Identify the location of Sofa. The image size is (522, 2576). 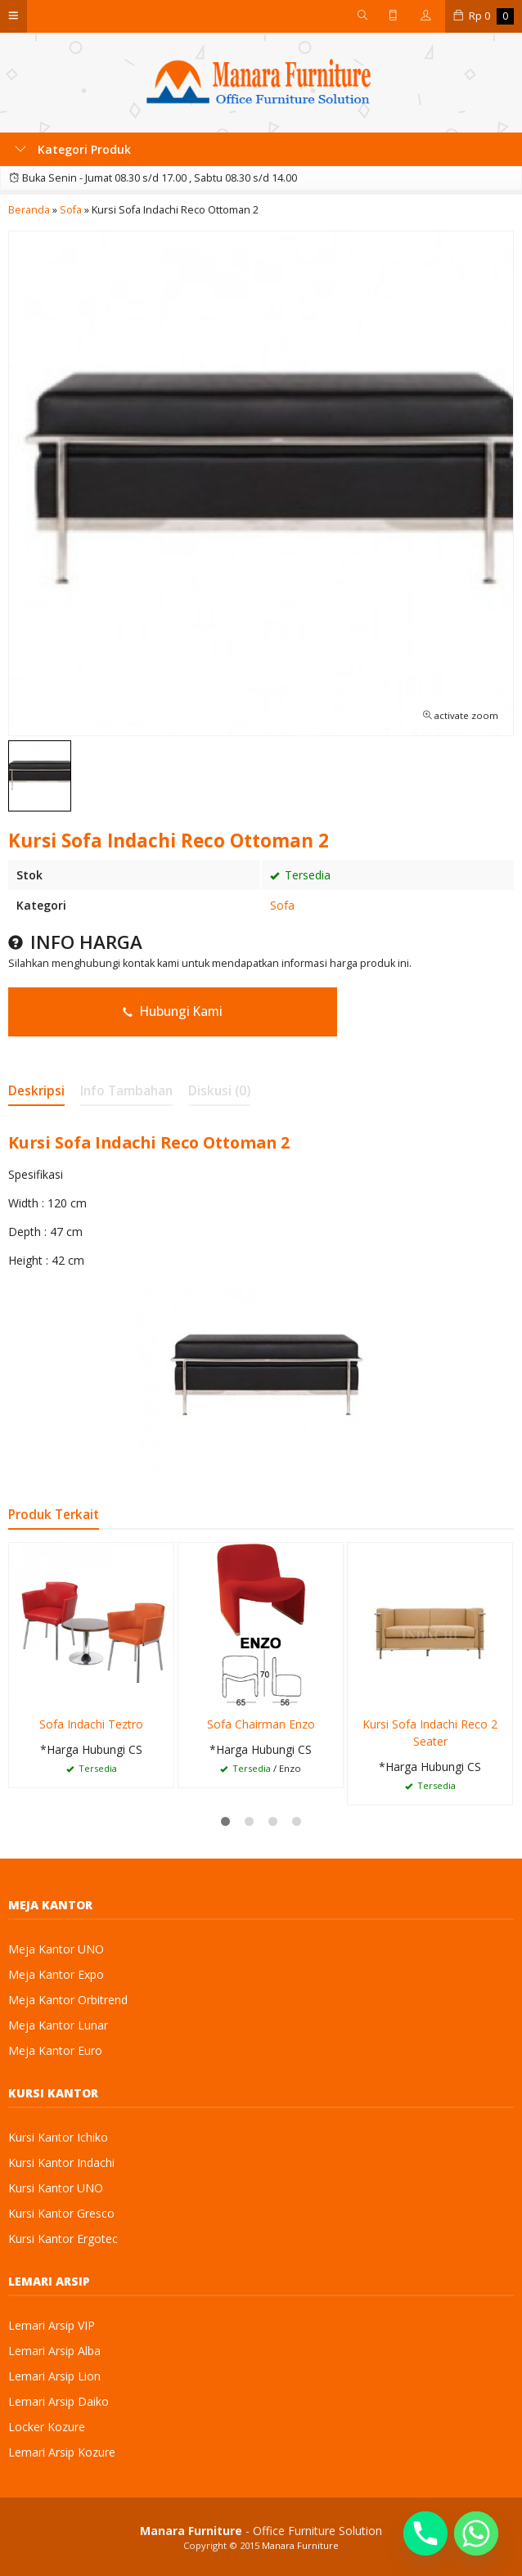
(282, 905).